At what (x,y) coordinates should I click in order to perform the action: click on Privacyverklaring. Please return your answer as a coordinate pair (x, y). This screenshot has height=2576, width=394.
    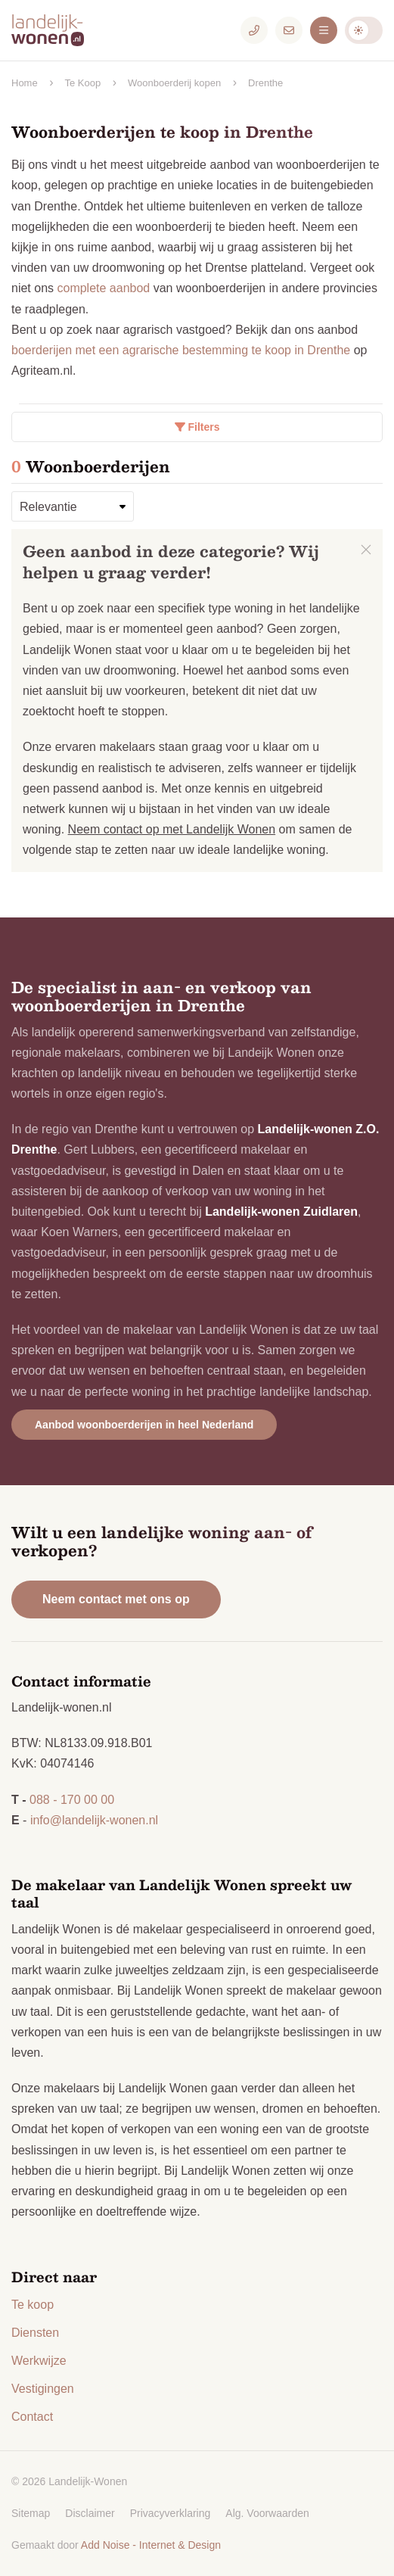
    Looking at the image, I should click on (170, 2513).